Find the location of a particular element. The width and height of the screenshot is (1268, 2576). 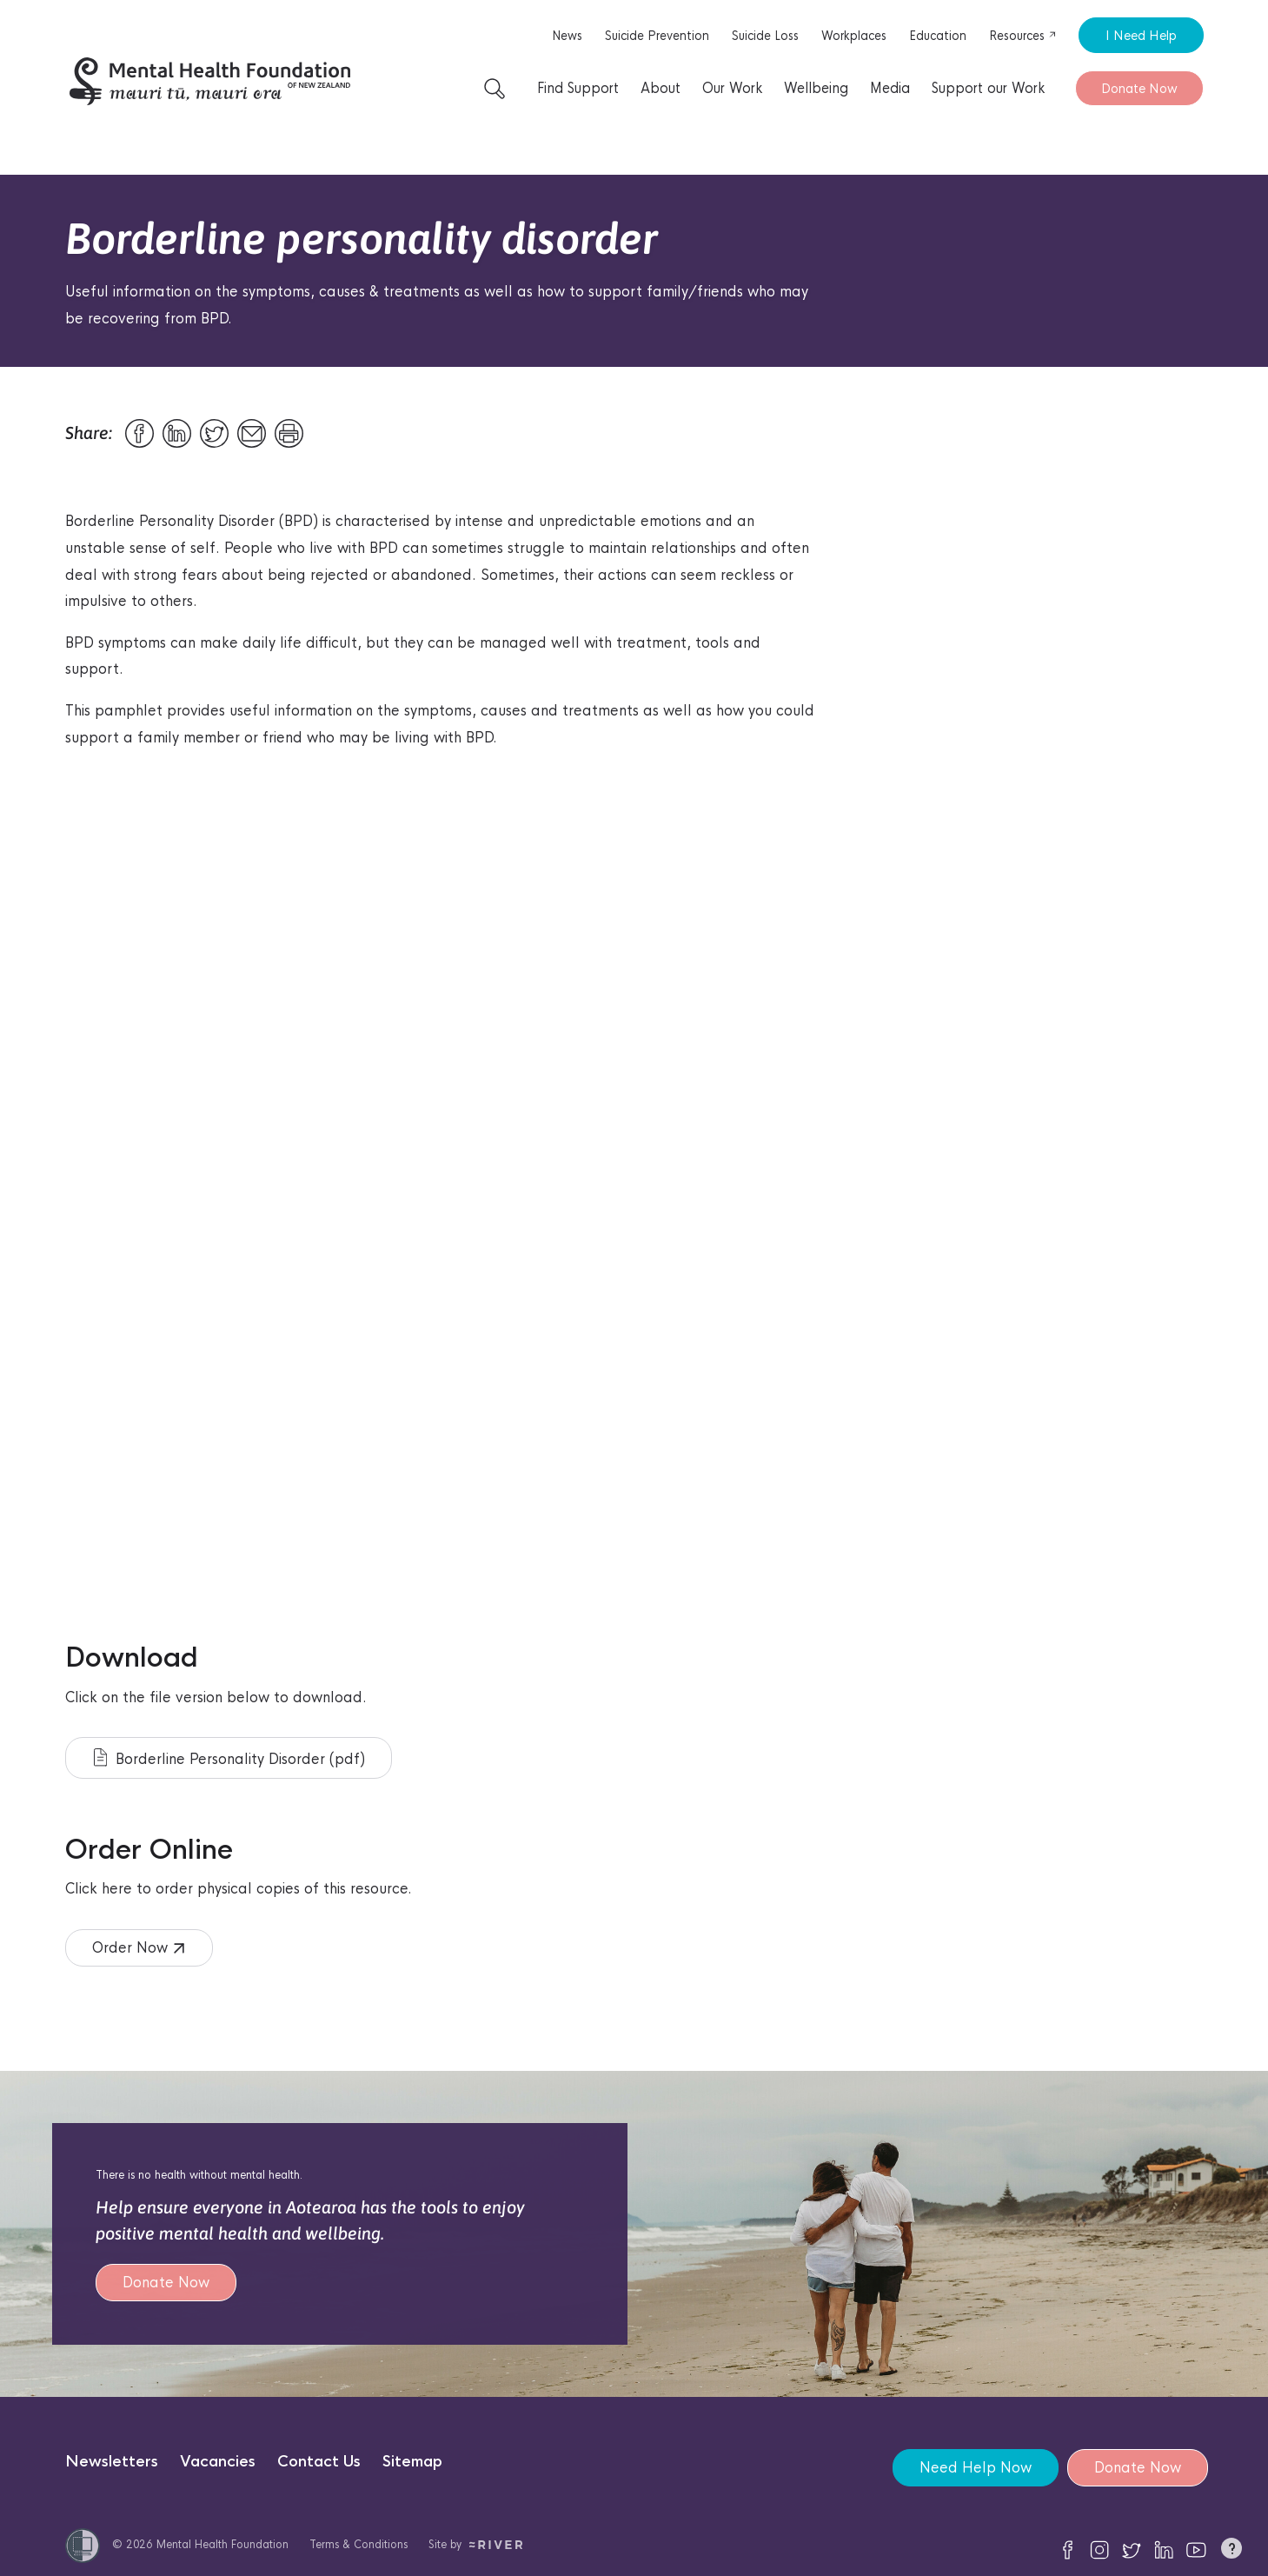

About is located at coordinates (660, 88).